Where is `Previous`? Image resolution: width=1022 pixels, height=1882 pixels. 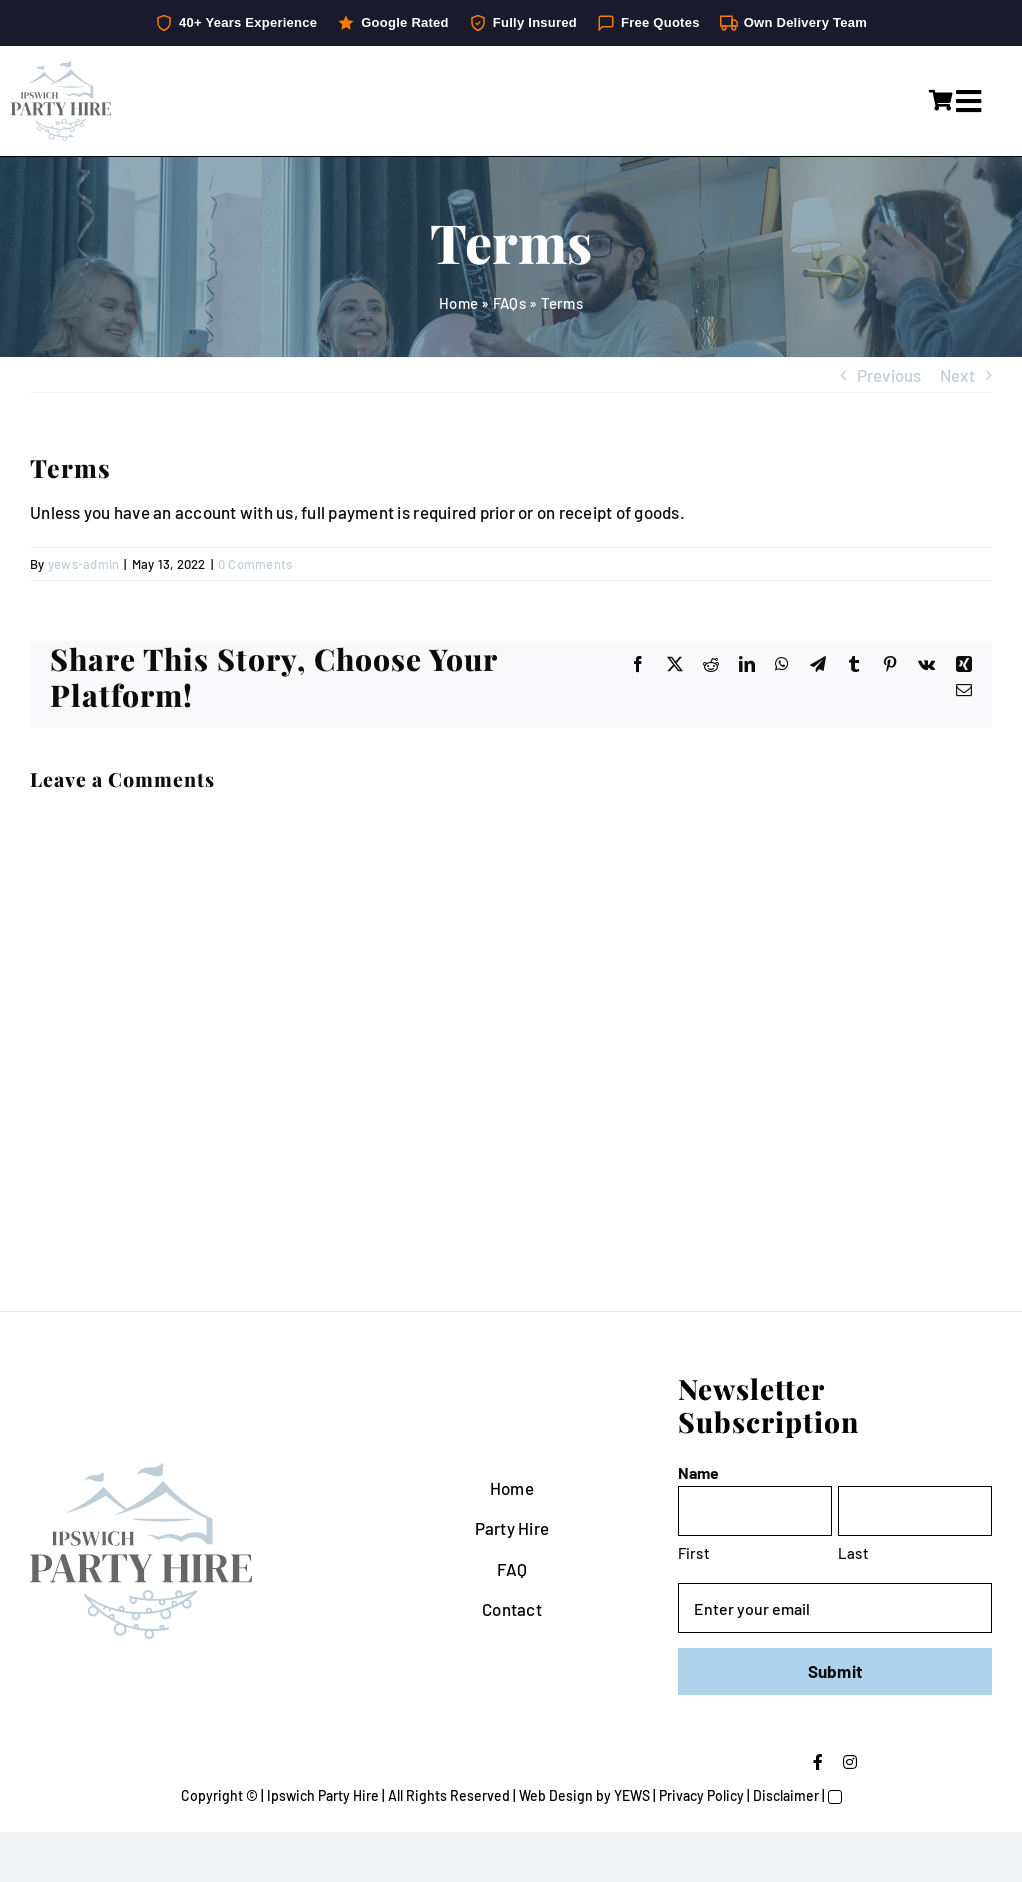
Previous is located at coordinates (889, 375).